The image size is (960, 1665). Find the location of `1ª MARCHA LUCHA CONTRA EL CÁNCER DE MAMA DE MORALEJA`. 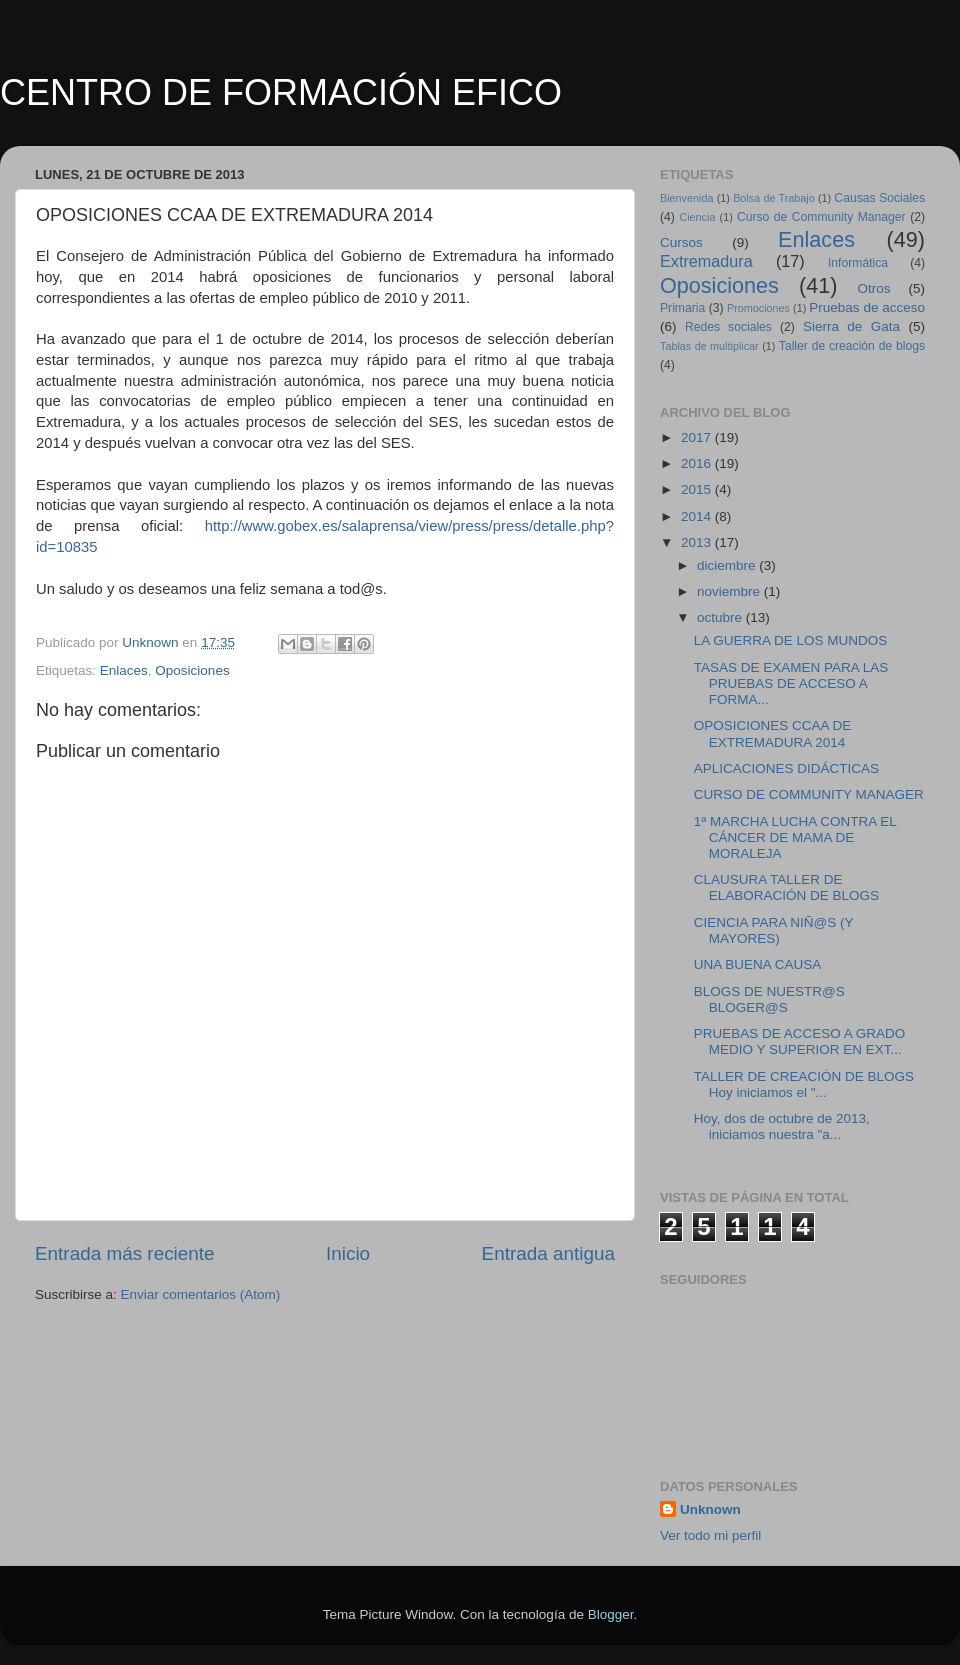

1ª MARCHA LUCHA CONTRA EL CÁNCER DE MAMA DE MORALEJA is located at coordinates (795, 837).